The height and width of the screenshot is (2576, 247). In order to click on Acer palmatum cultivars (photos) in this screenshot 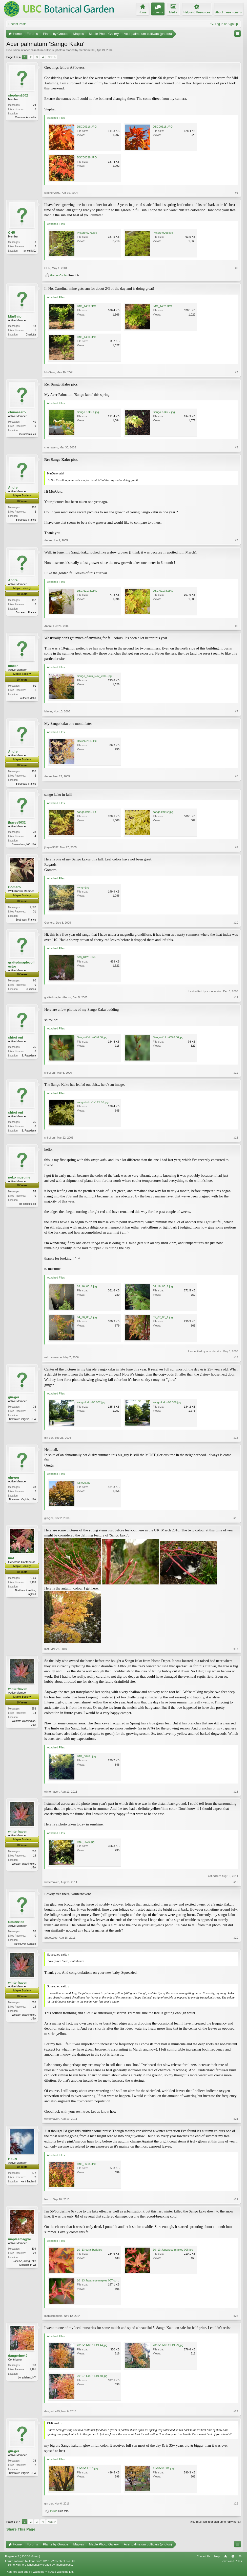, I will do `click(44, 50)`.